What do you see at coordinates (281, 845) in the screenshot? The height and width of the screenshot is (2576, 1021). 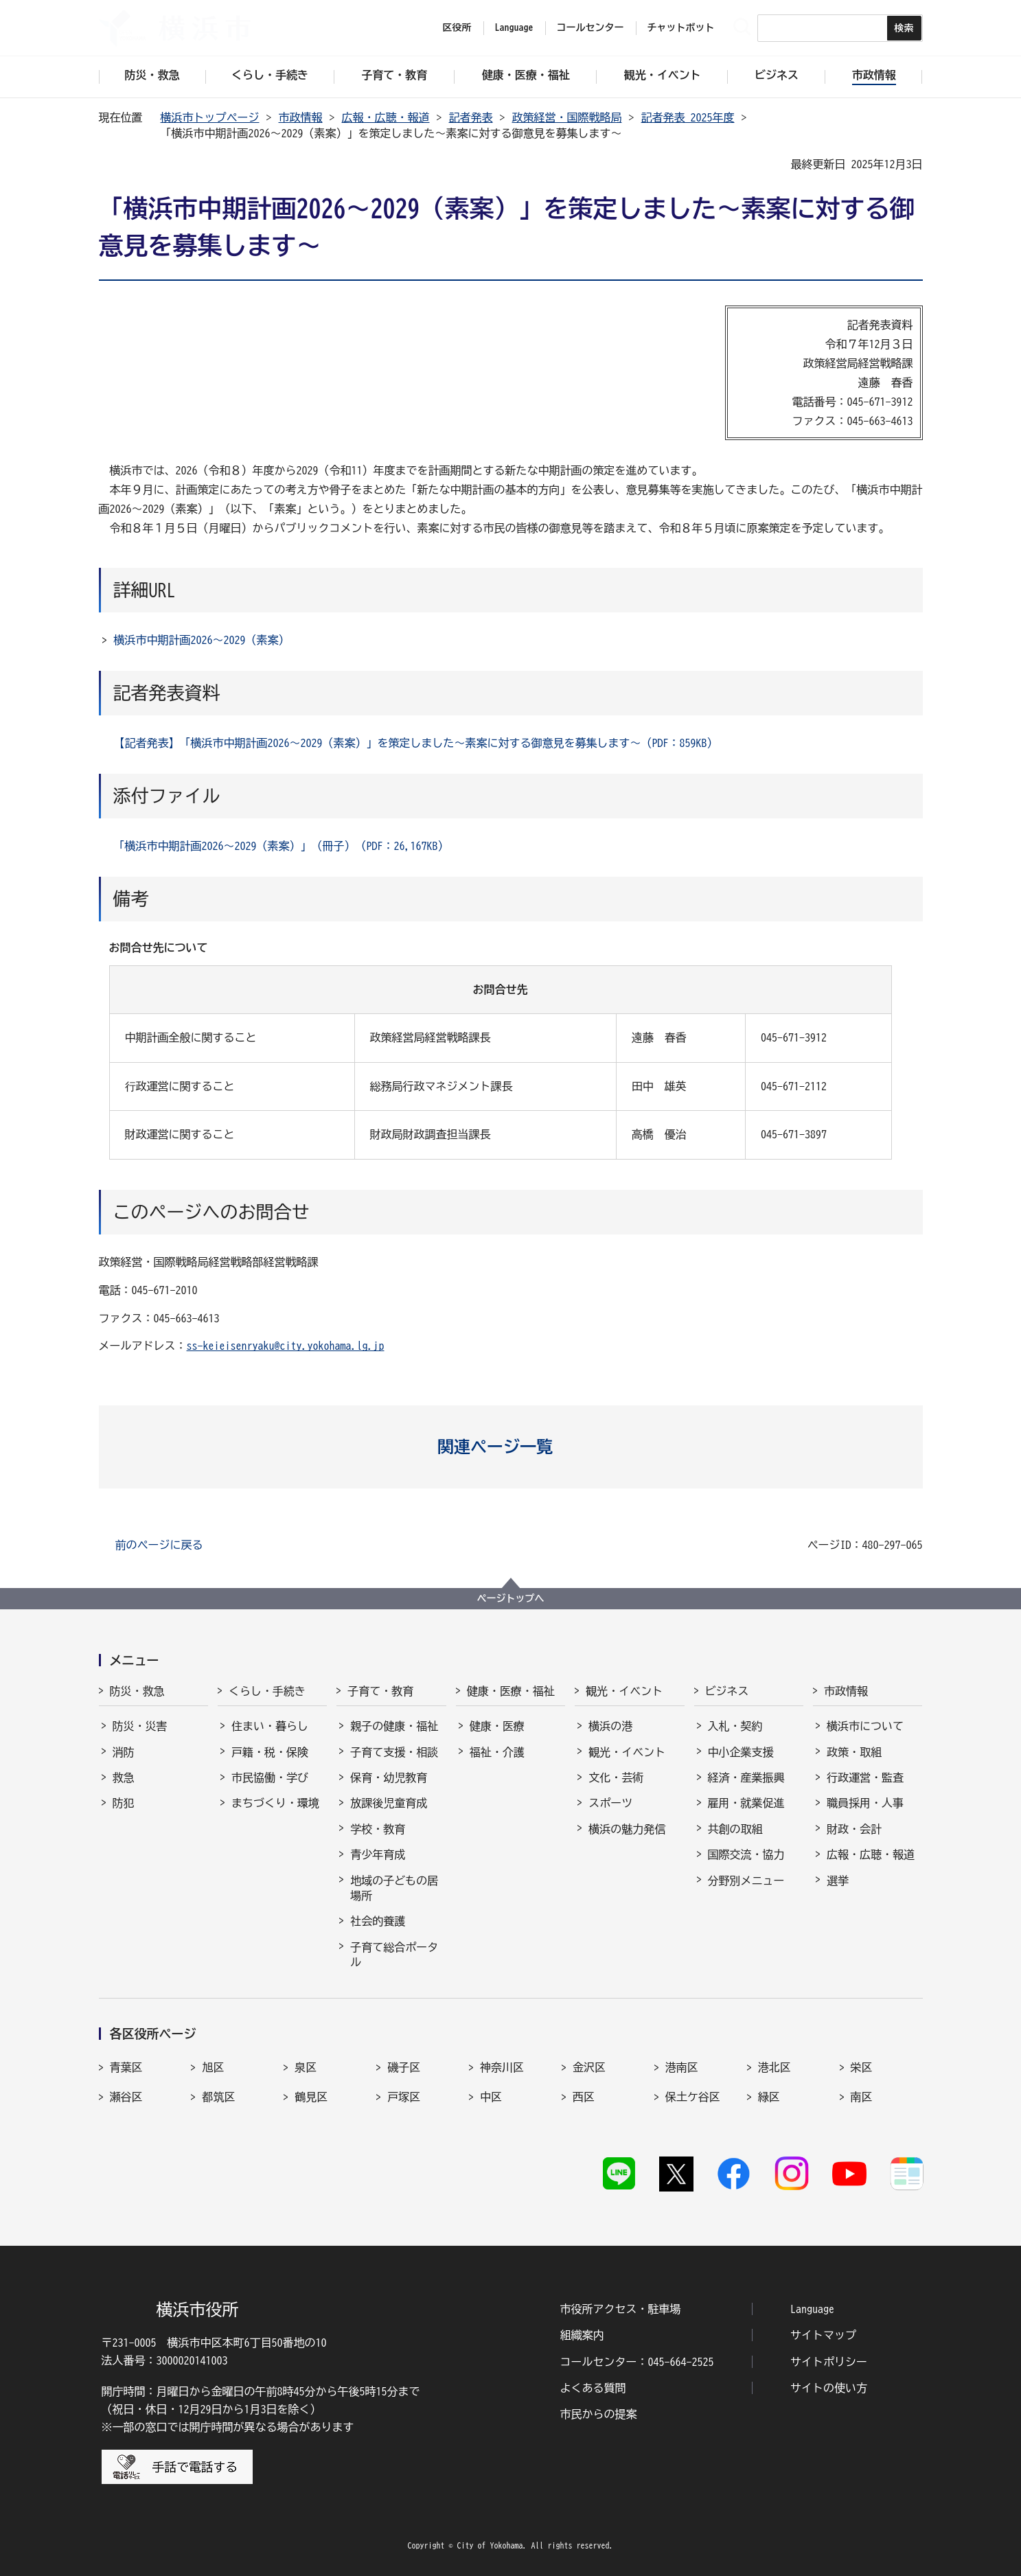 I see `「横浜市中期計画2026～2029（素案）」（冊子）（PDF：26,167KB）` at bounding box center [281, 845].